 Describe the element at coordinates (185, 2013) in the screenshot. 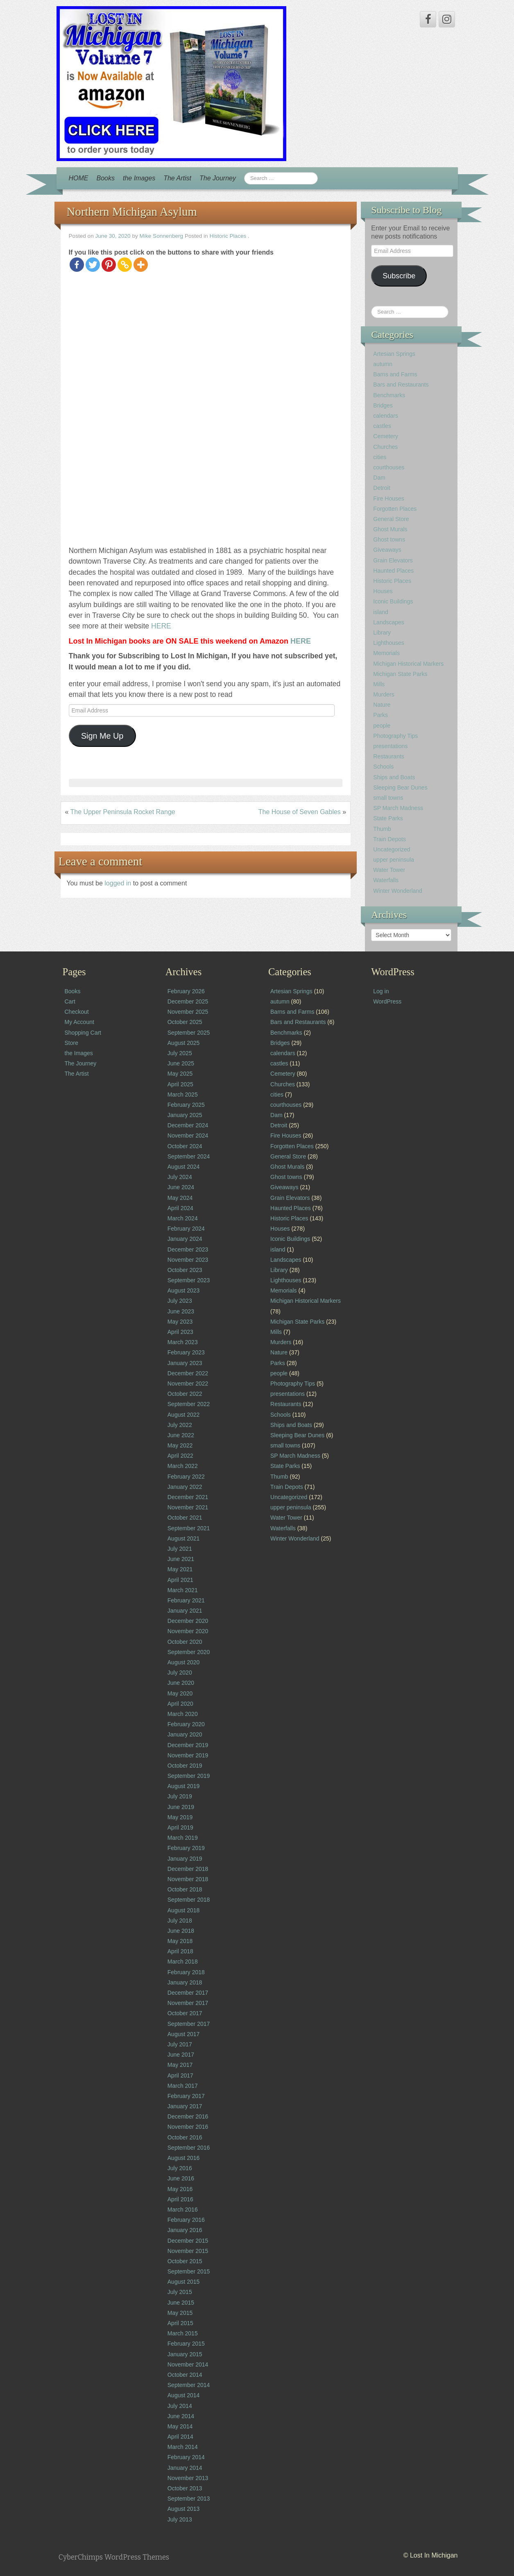

I see `October 2017` at that location.